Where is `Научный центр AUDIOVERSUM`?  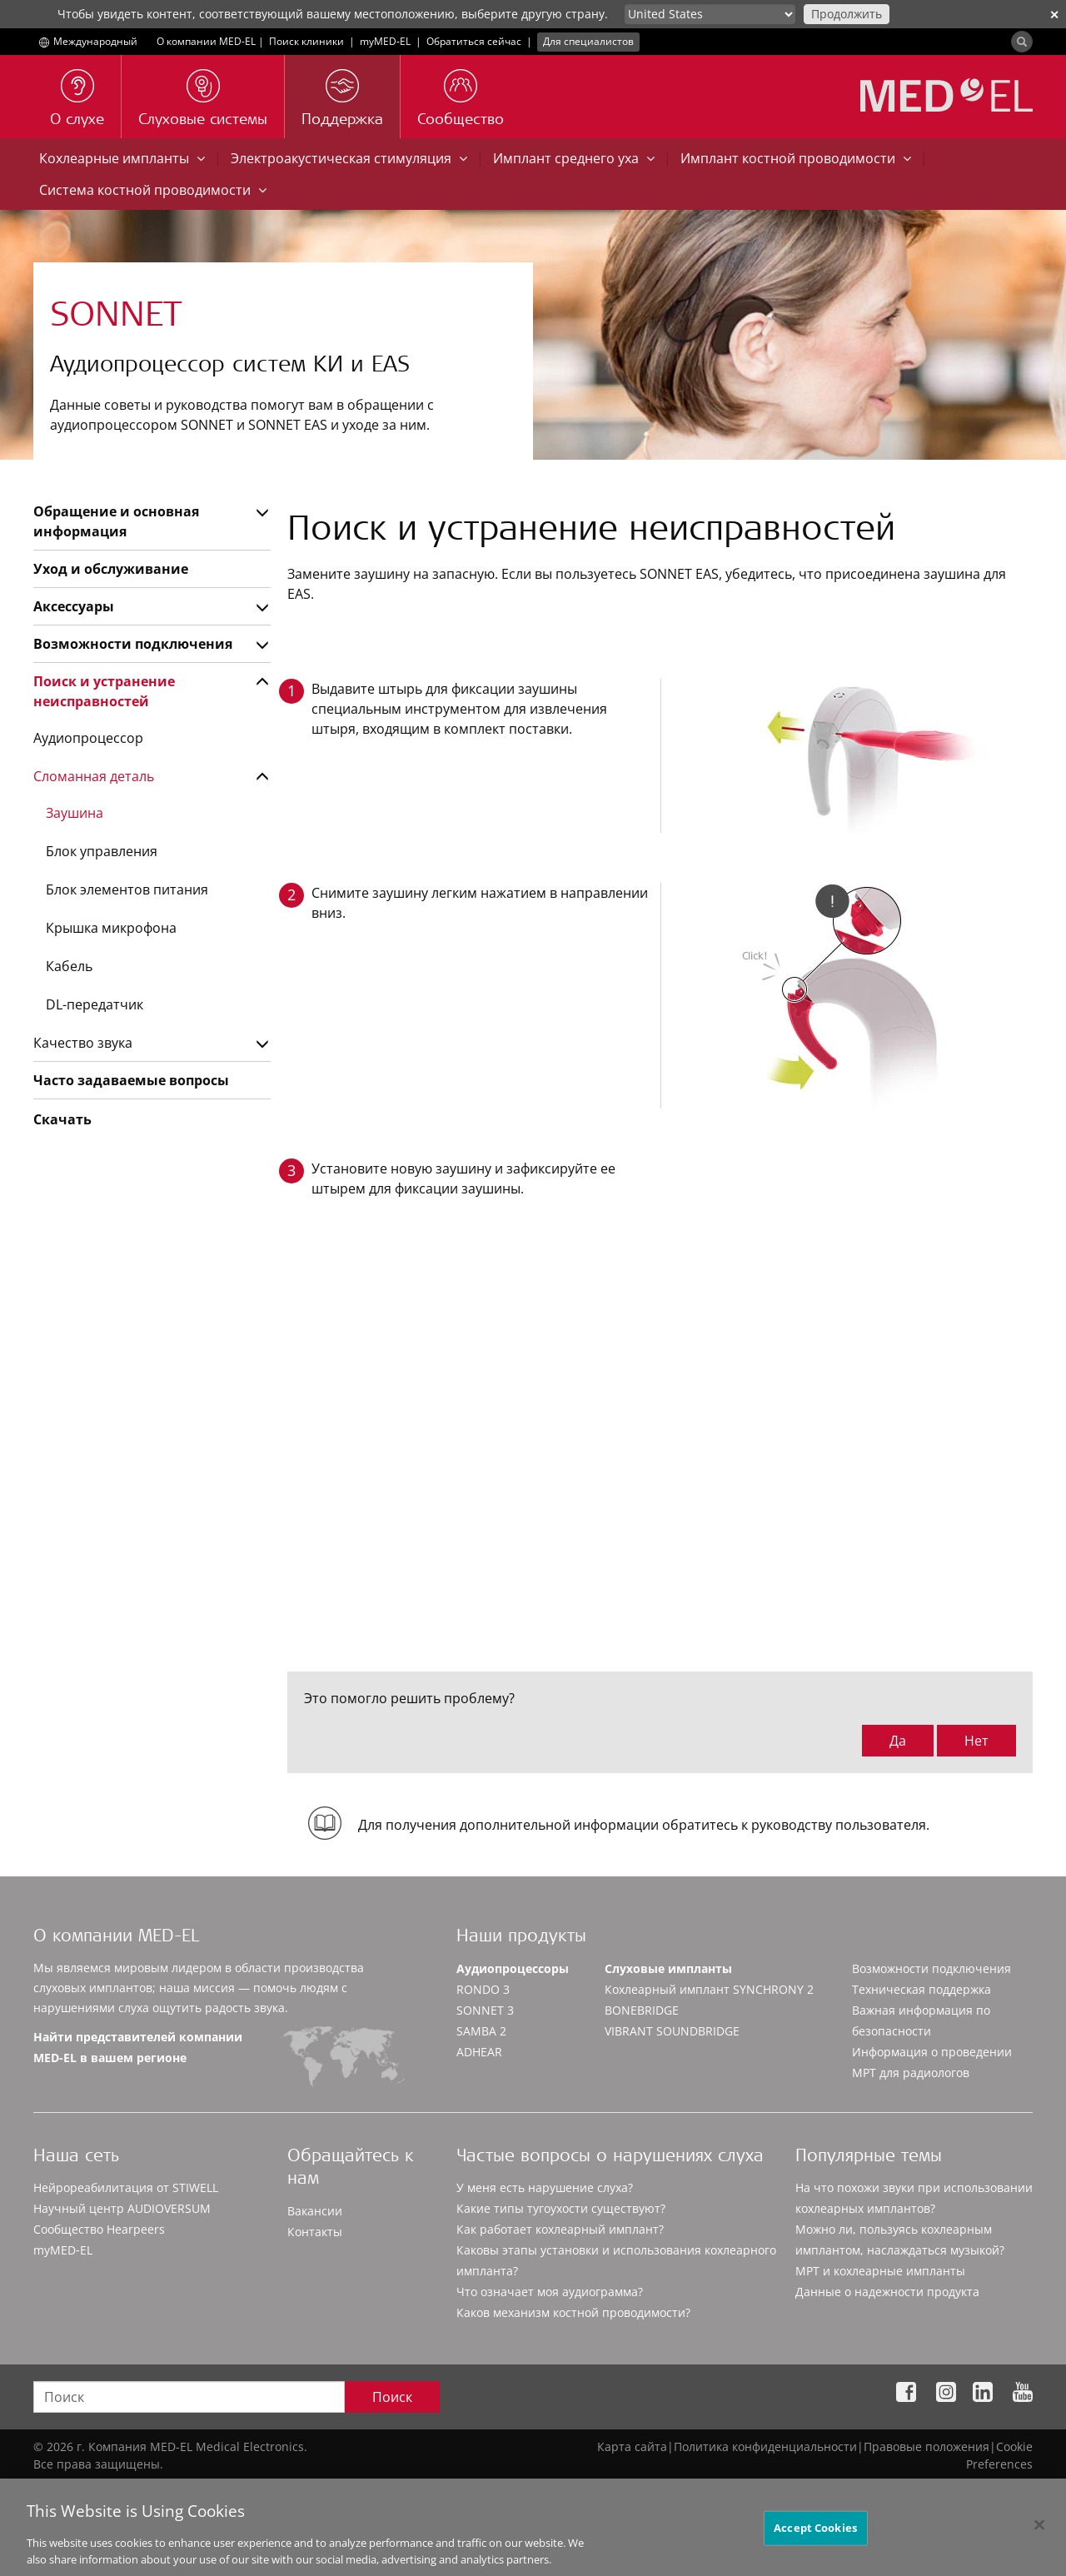 Научный центр AUDIOVERSUM is located at coordinates (122, 2208).